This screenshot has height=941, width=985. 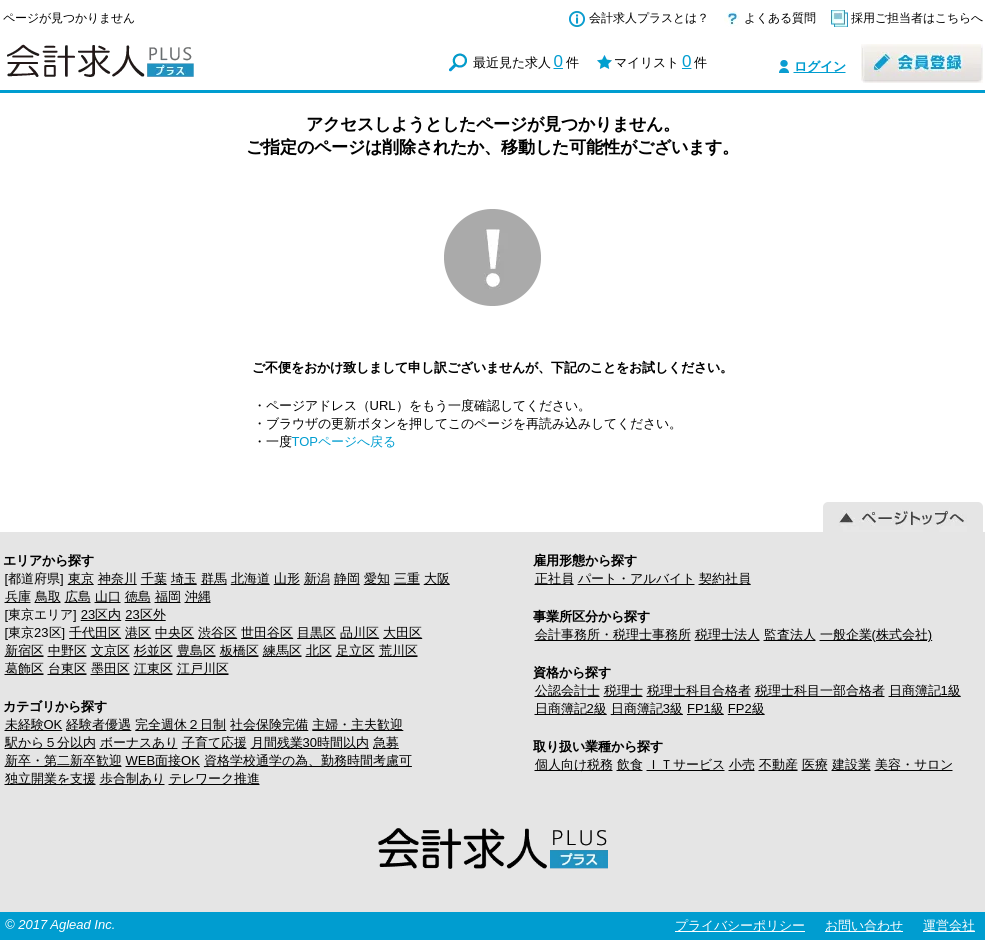 I want to click on 世田谷区, so click(x=267, y=632).